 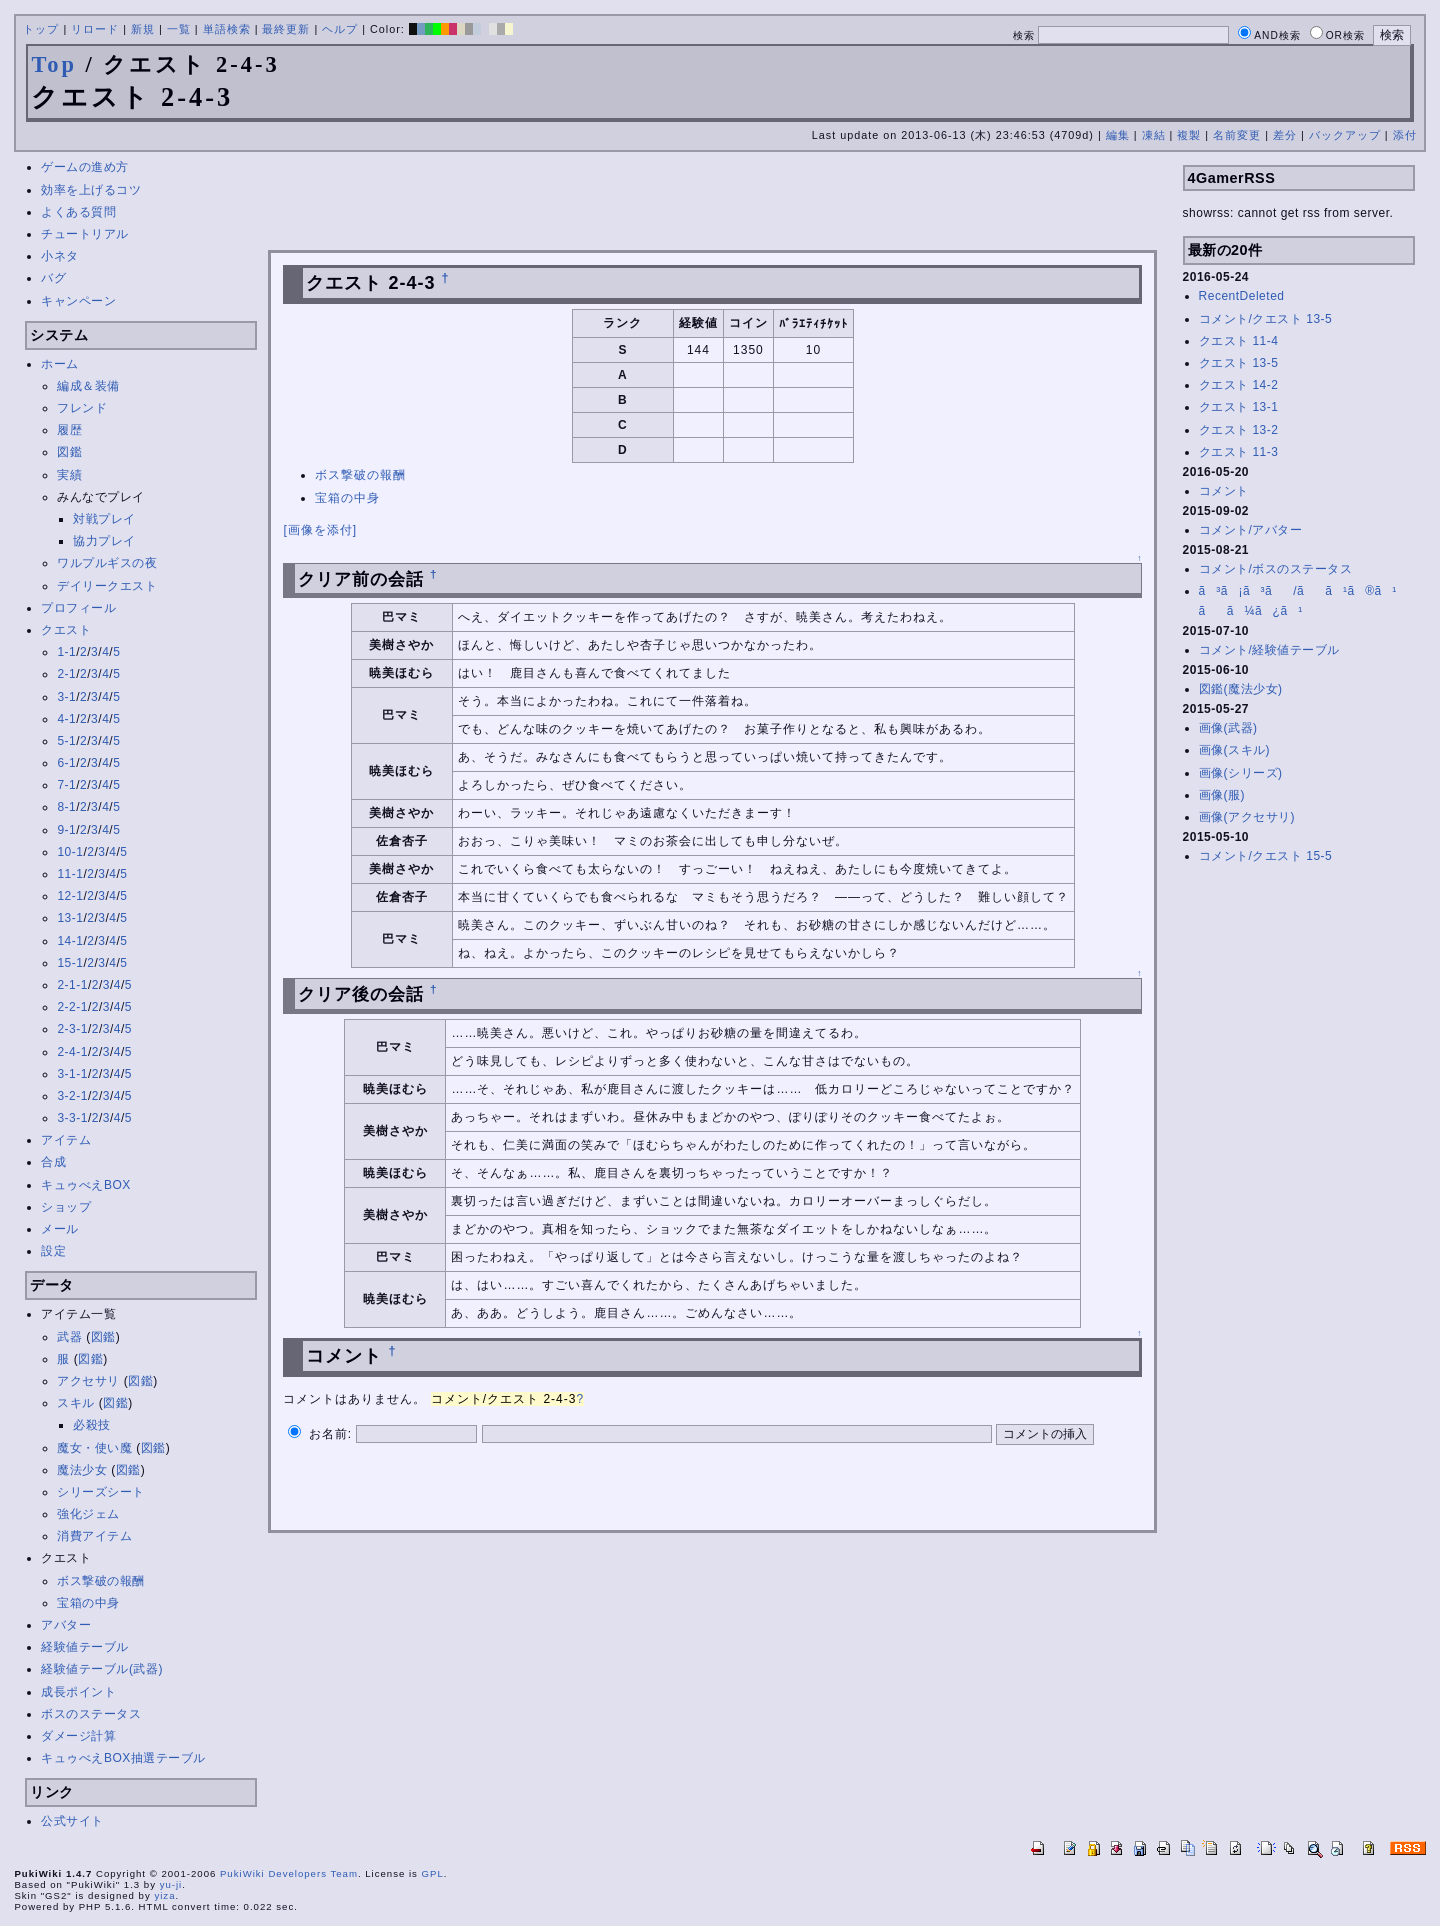 I want to click on 対戦プレイ, so click(x=104, y=519).